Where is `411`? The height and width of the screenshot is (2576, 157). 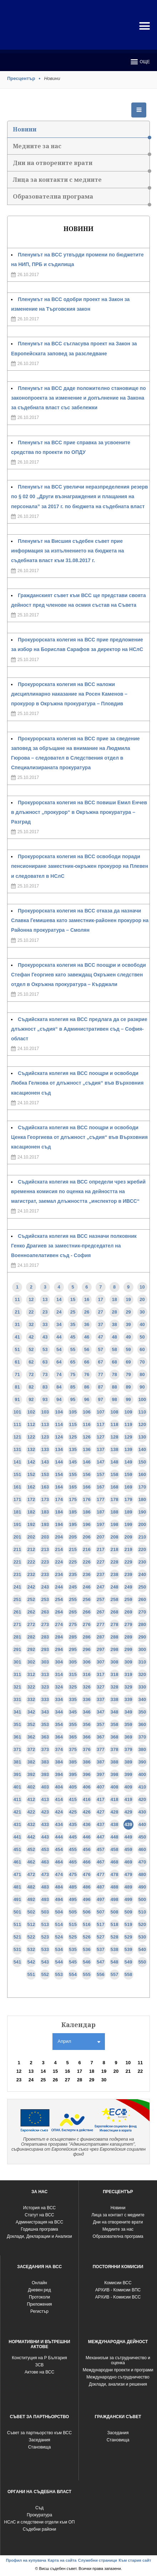
411 is located at coordinates (17, 1799).